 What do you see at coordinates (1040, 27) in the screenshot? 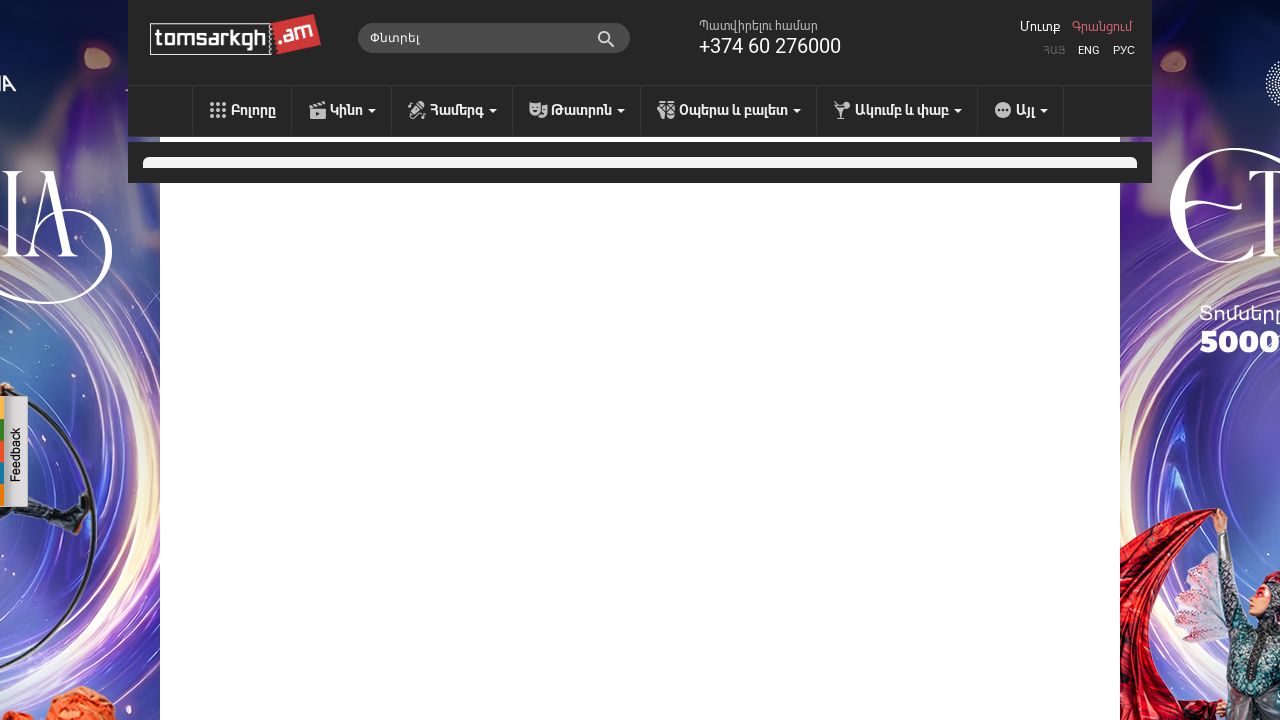
I see `Մուտք` at bounding box center [1040, 27].